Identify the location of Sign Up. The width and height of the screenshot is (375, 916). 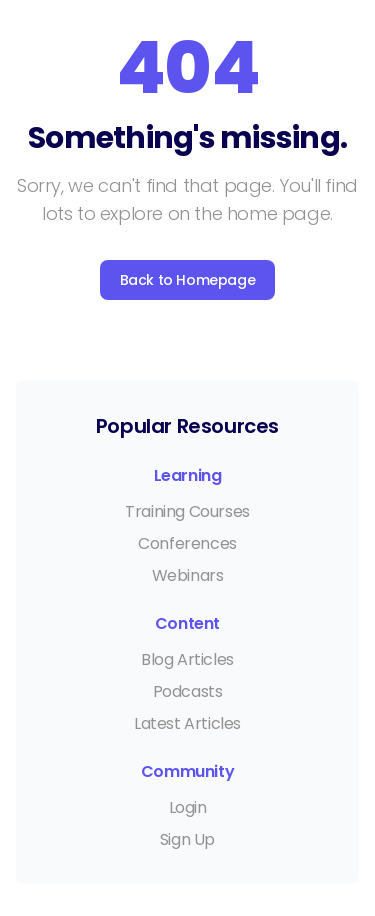
(187, 839).